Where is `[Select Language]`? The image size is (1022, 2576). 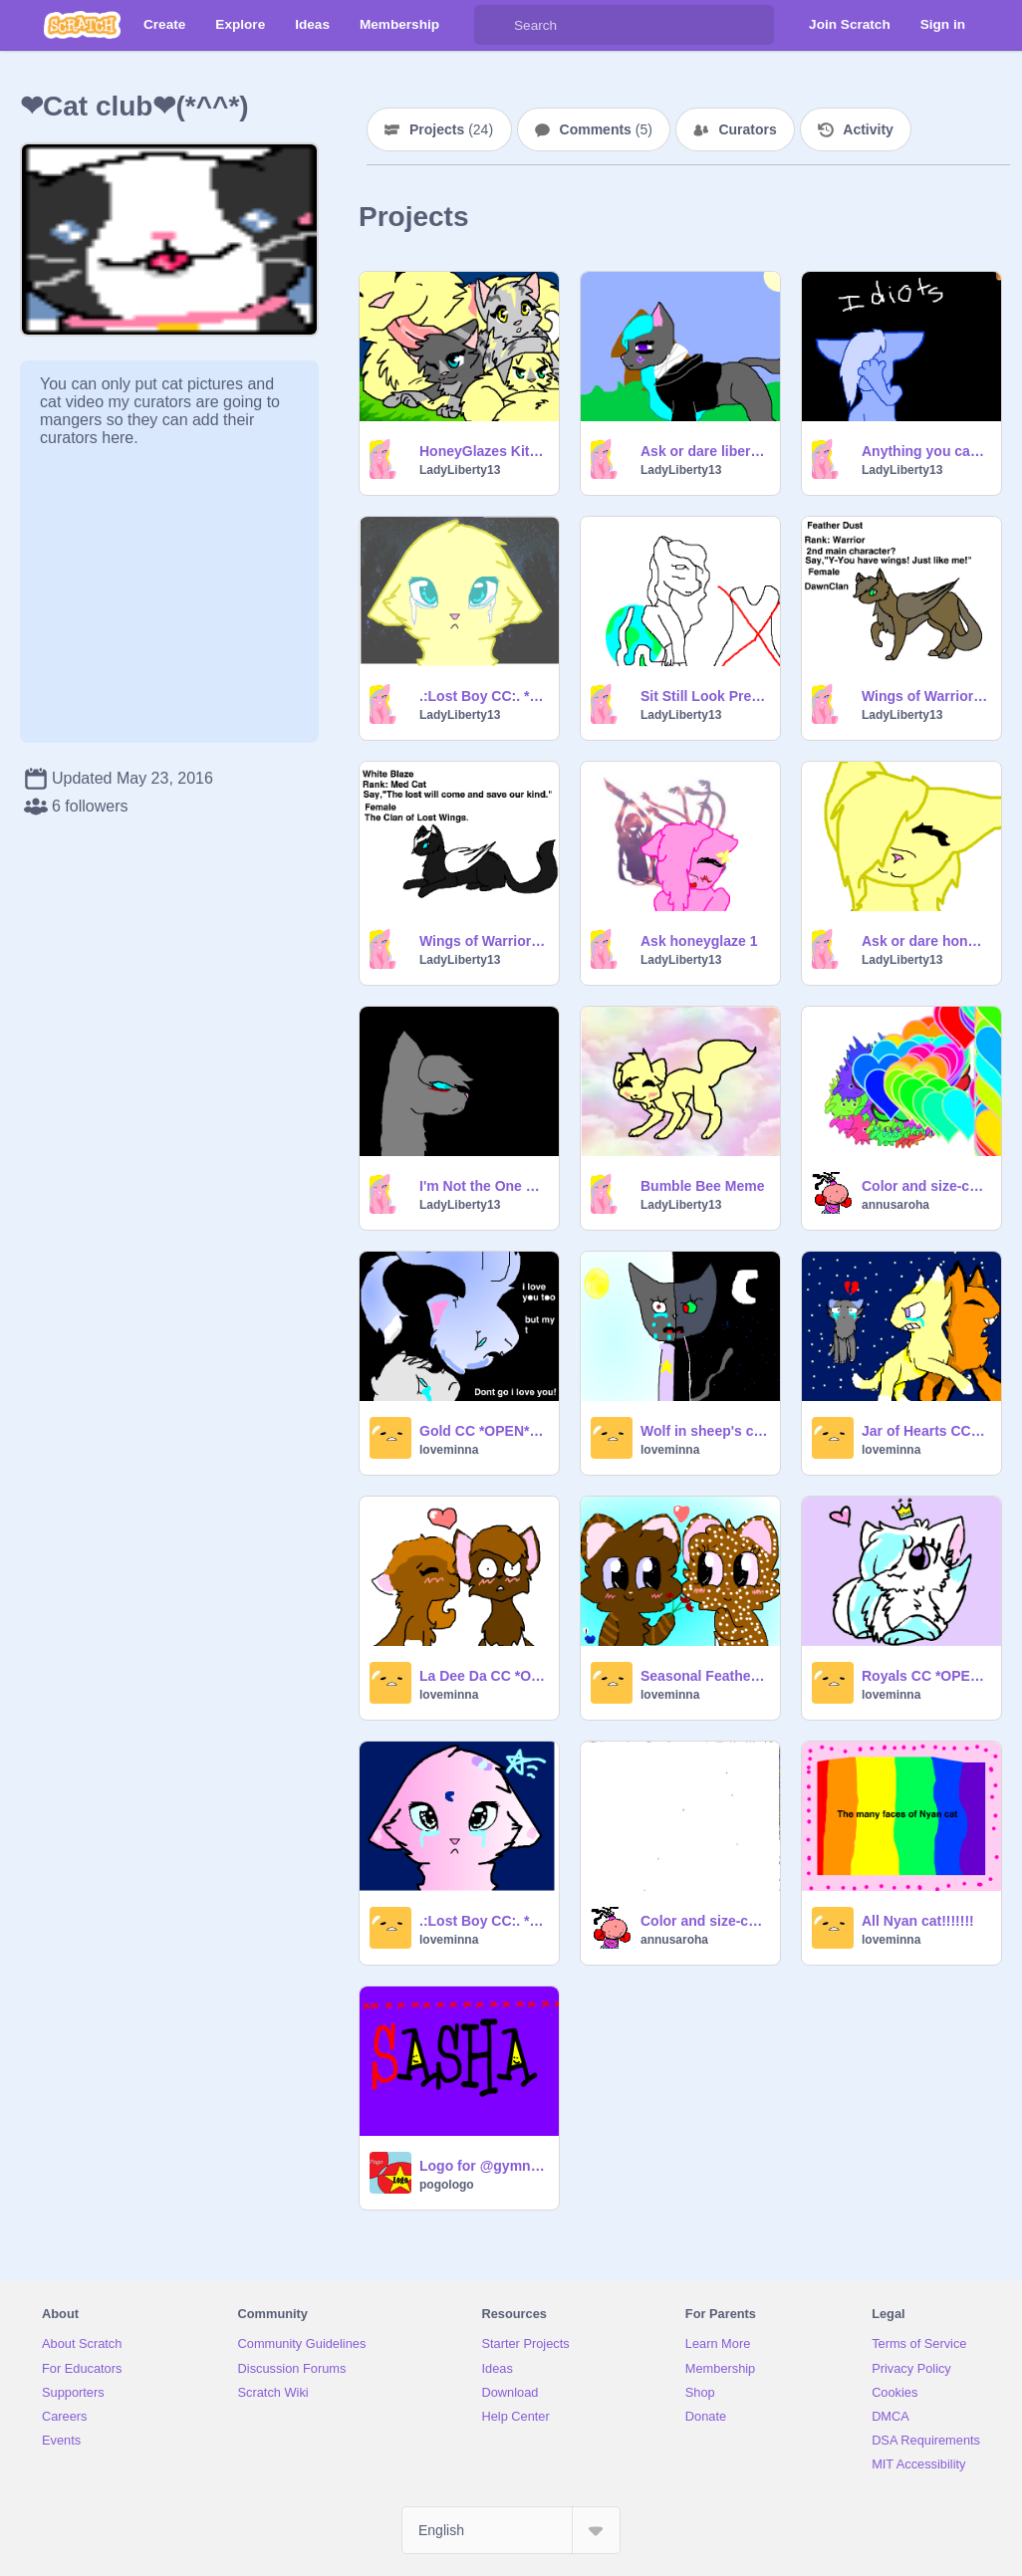 [Select Language] is located at coordinates (511, 2530).